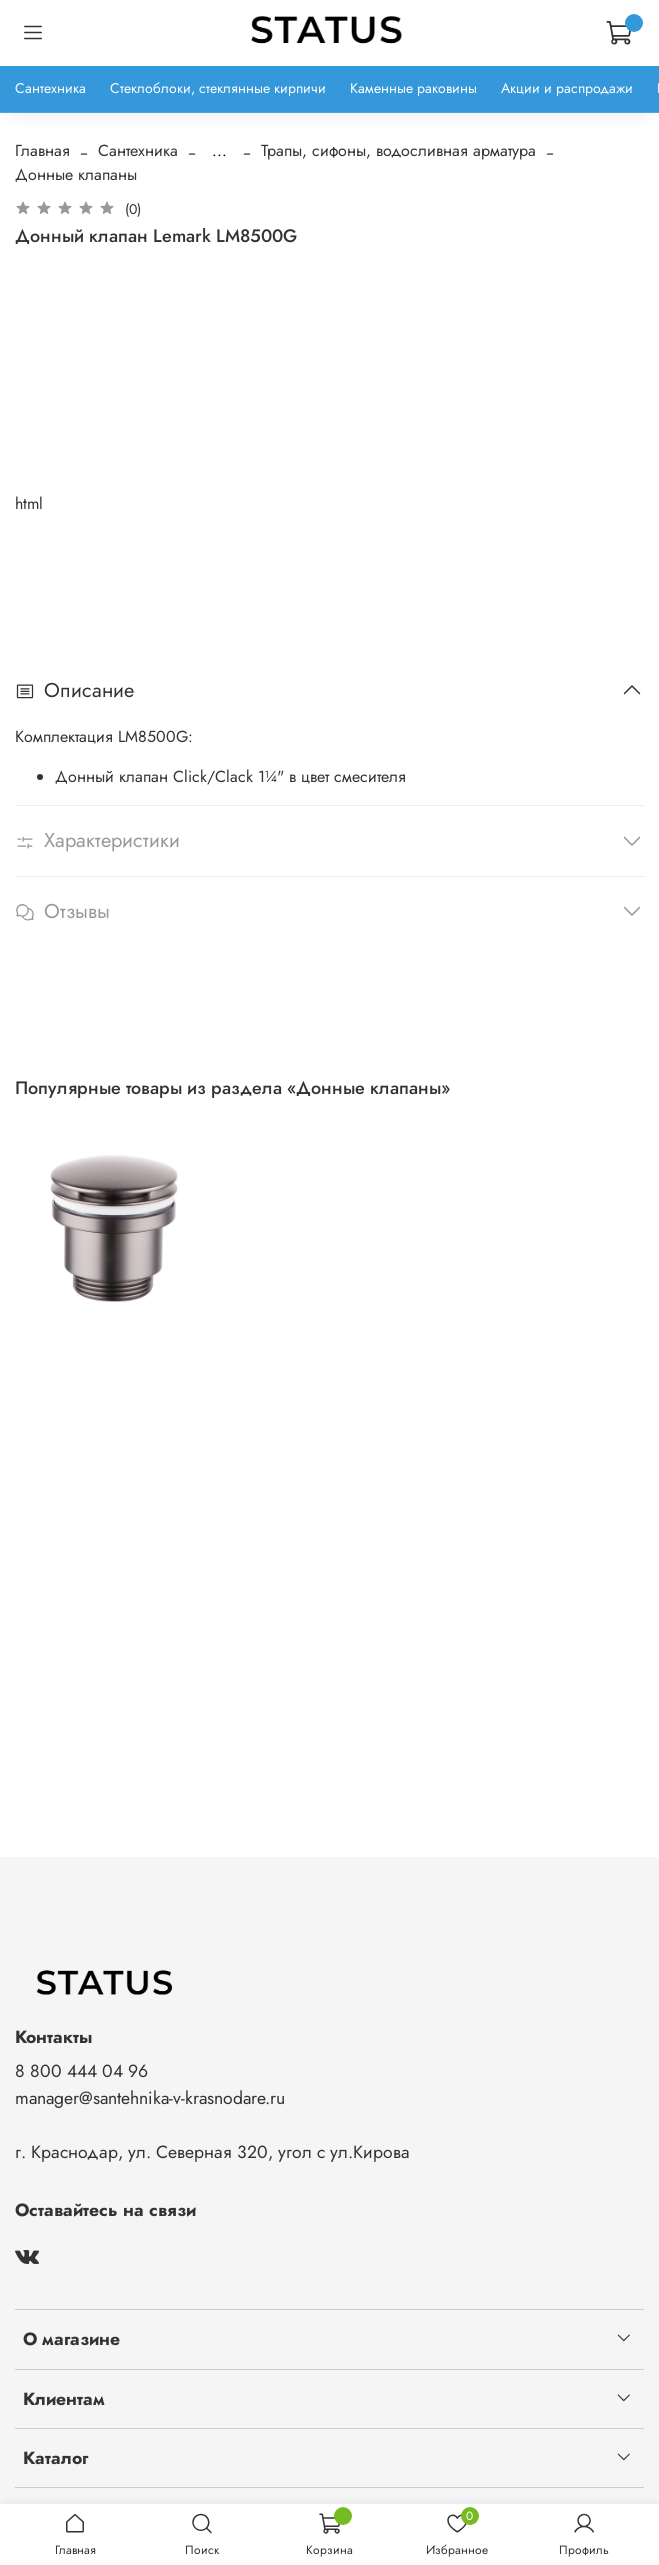  I want to click on Каменные раковины, so click(413, 88).